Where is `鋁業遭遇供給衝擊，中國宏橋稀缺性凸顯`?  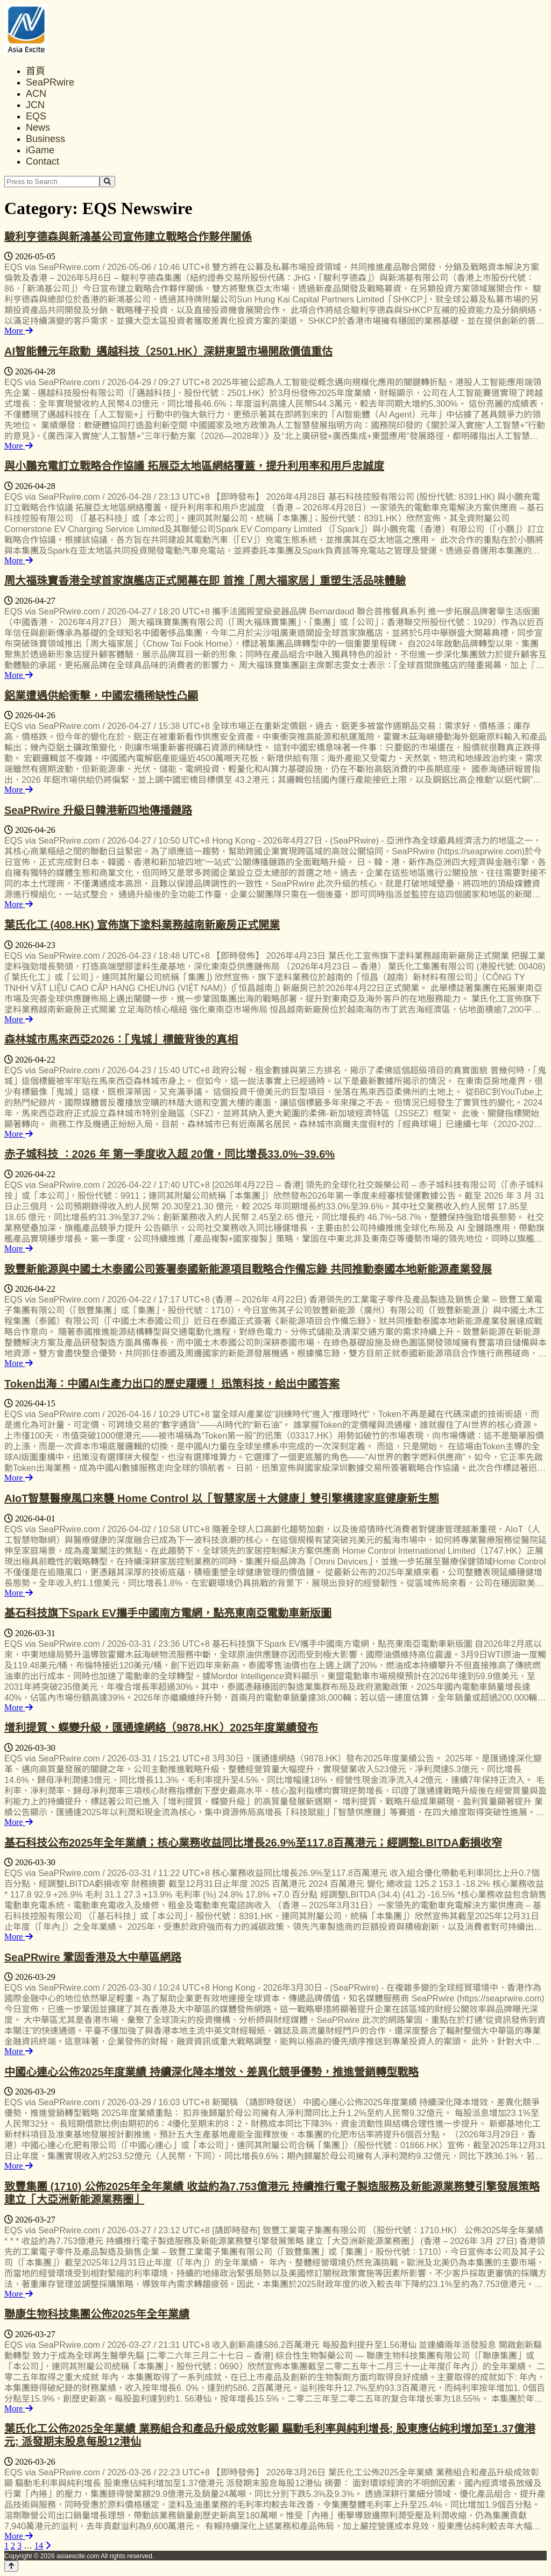 鋁業遭遇供給衝擊，中國宏橋稀缺性凸顯 is located at coordinates (101, 696).